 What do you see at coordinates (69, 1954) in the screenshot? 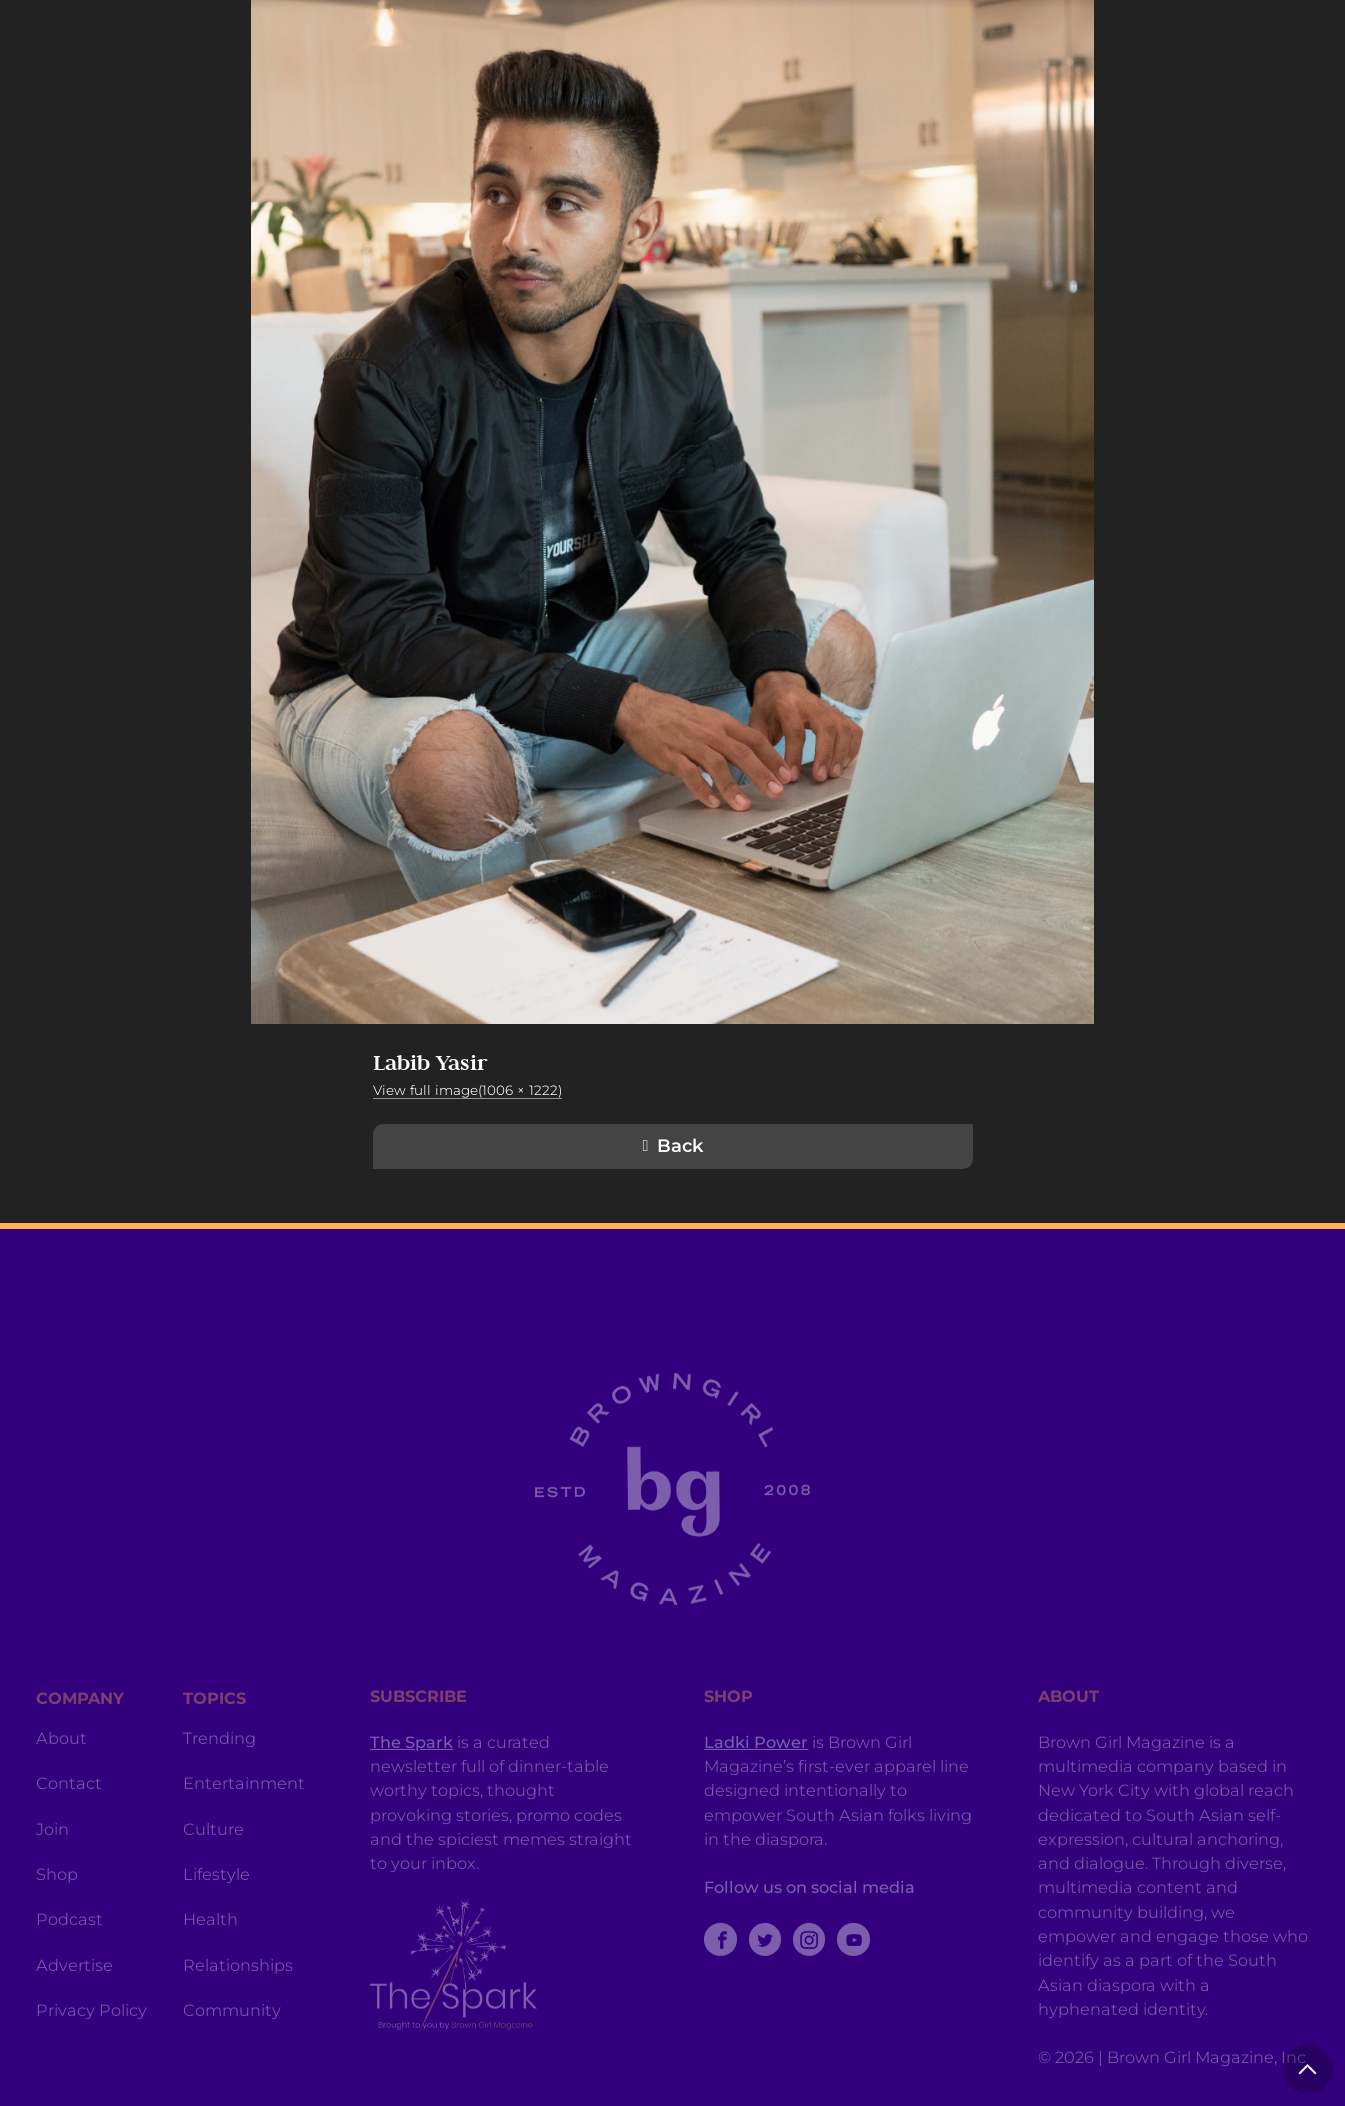
I see `Podcast` at bounding box center [69, 1954].